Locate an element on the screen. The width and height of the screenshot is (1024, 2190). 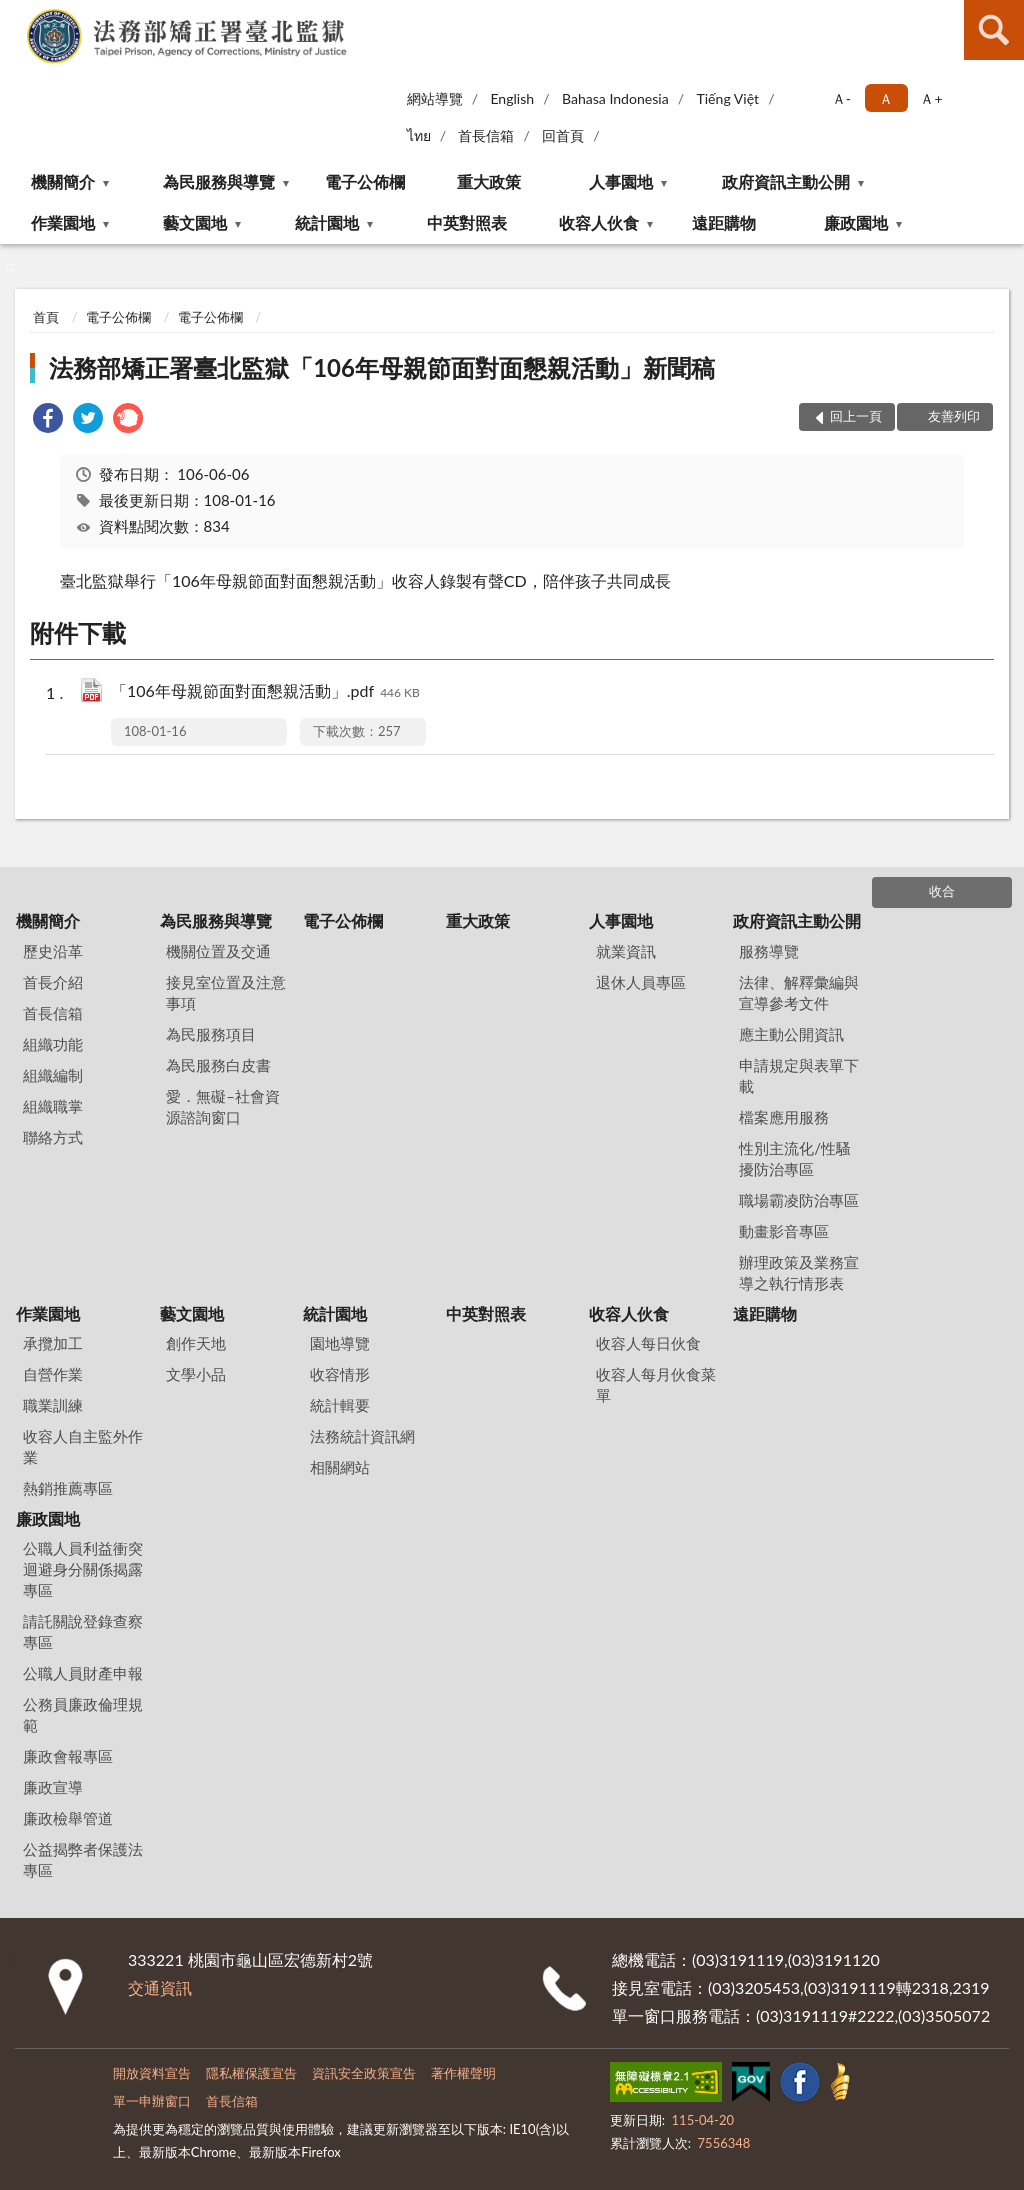
收容人每月伙食菜單 is located at coordinates (656, 1384).